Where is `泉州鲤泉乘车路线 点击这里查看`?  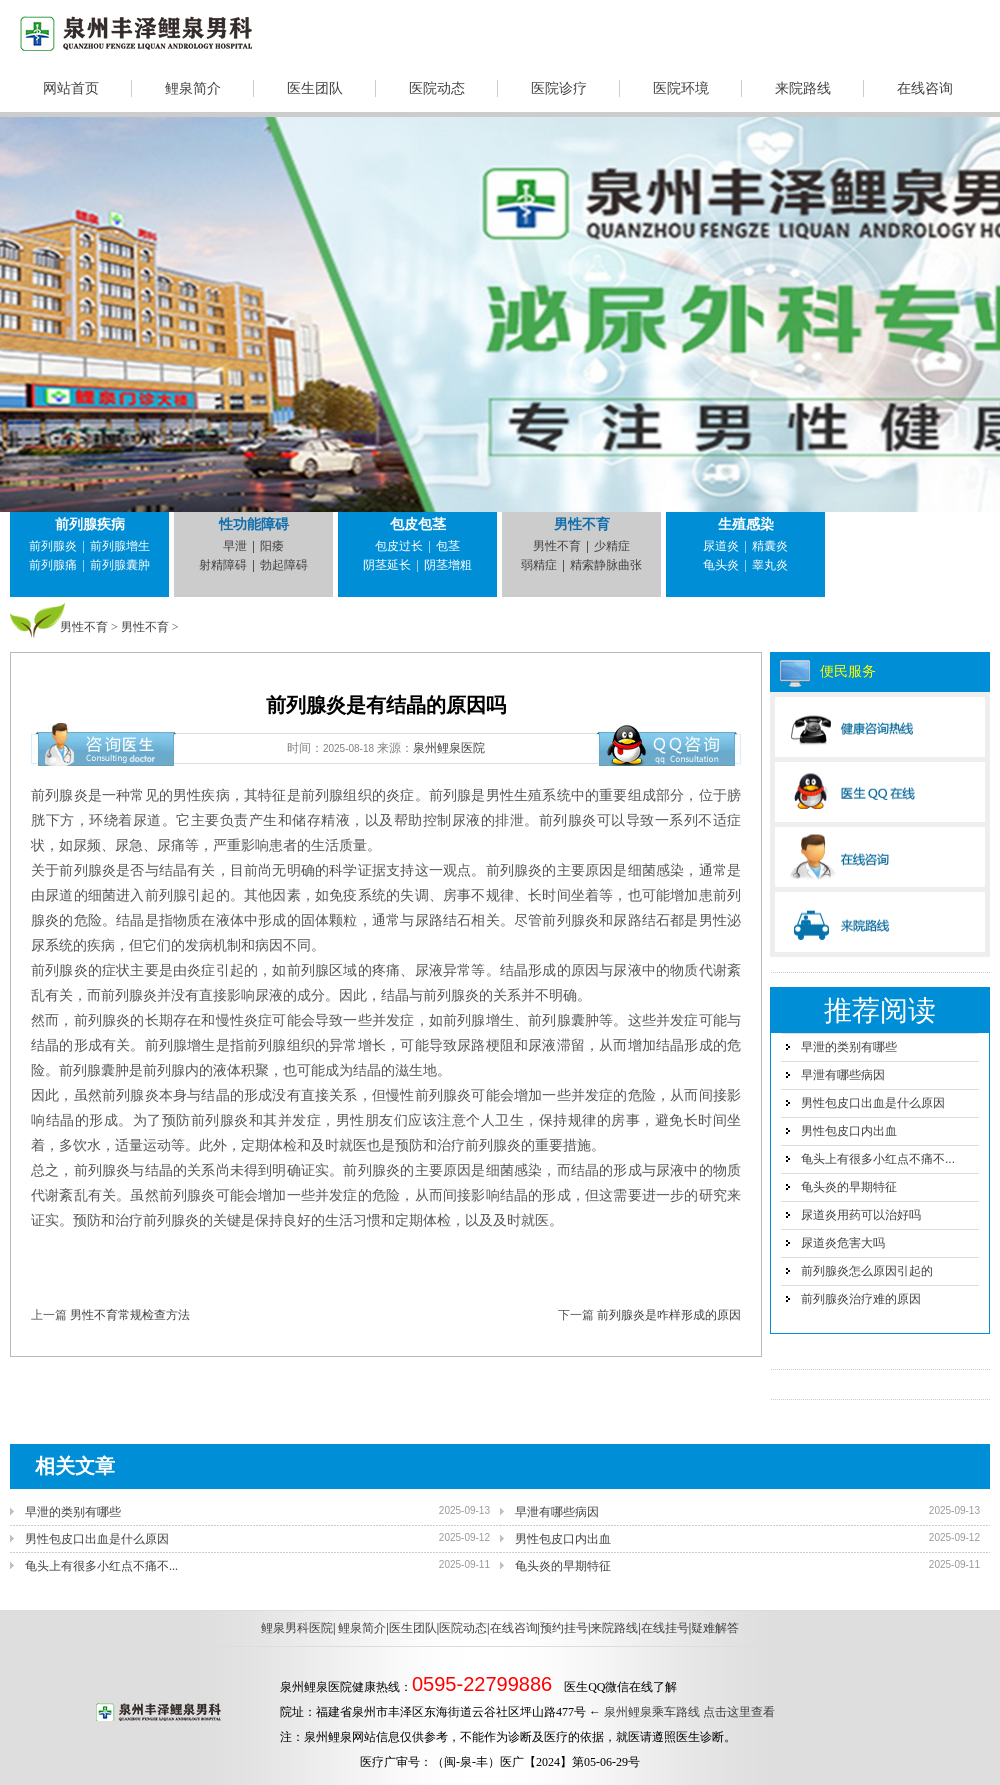 泉州鲤泉乘车路线 点击这里查看 is located at coordinates (689, 1712).